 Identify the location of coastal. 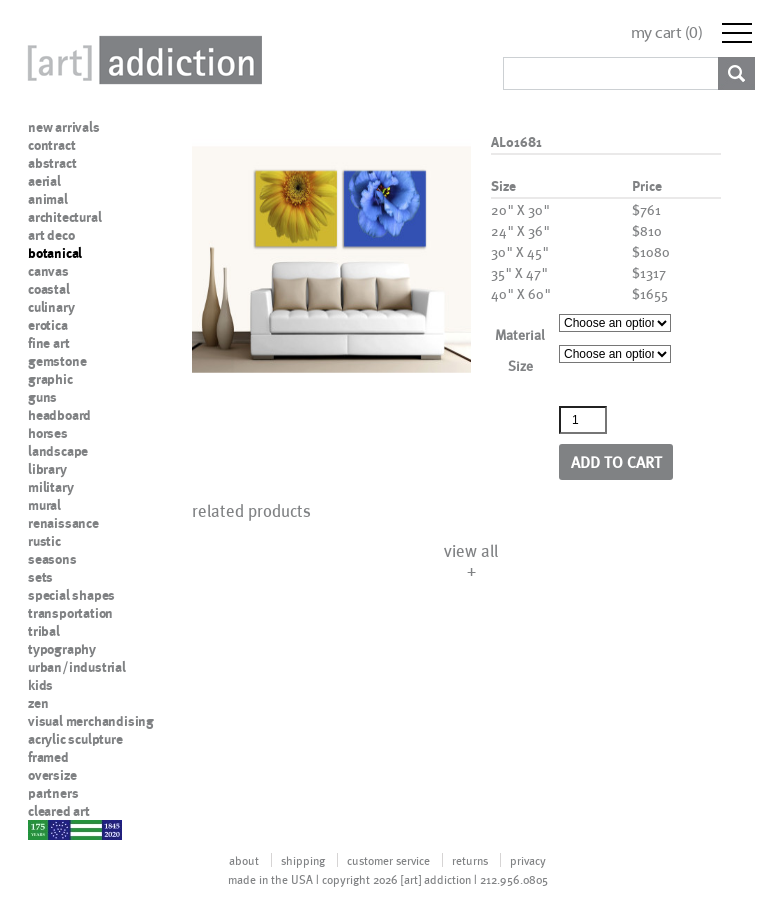
(49, 289).